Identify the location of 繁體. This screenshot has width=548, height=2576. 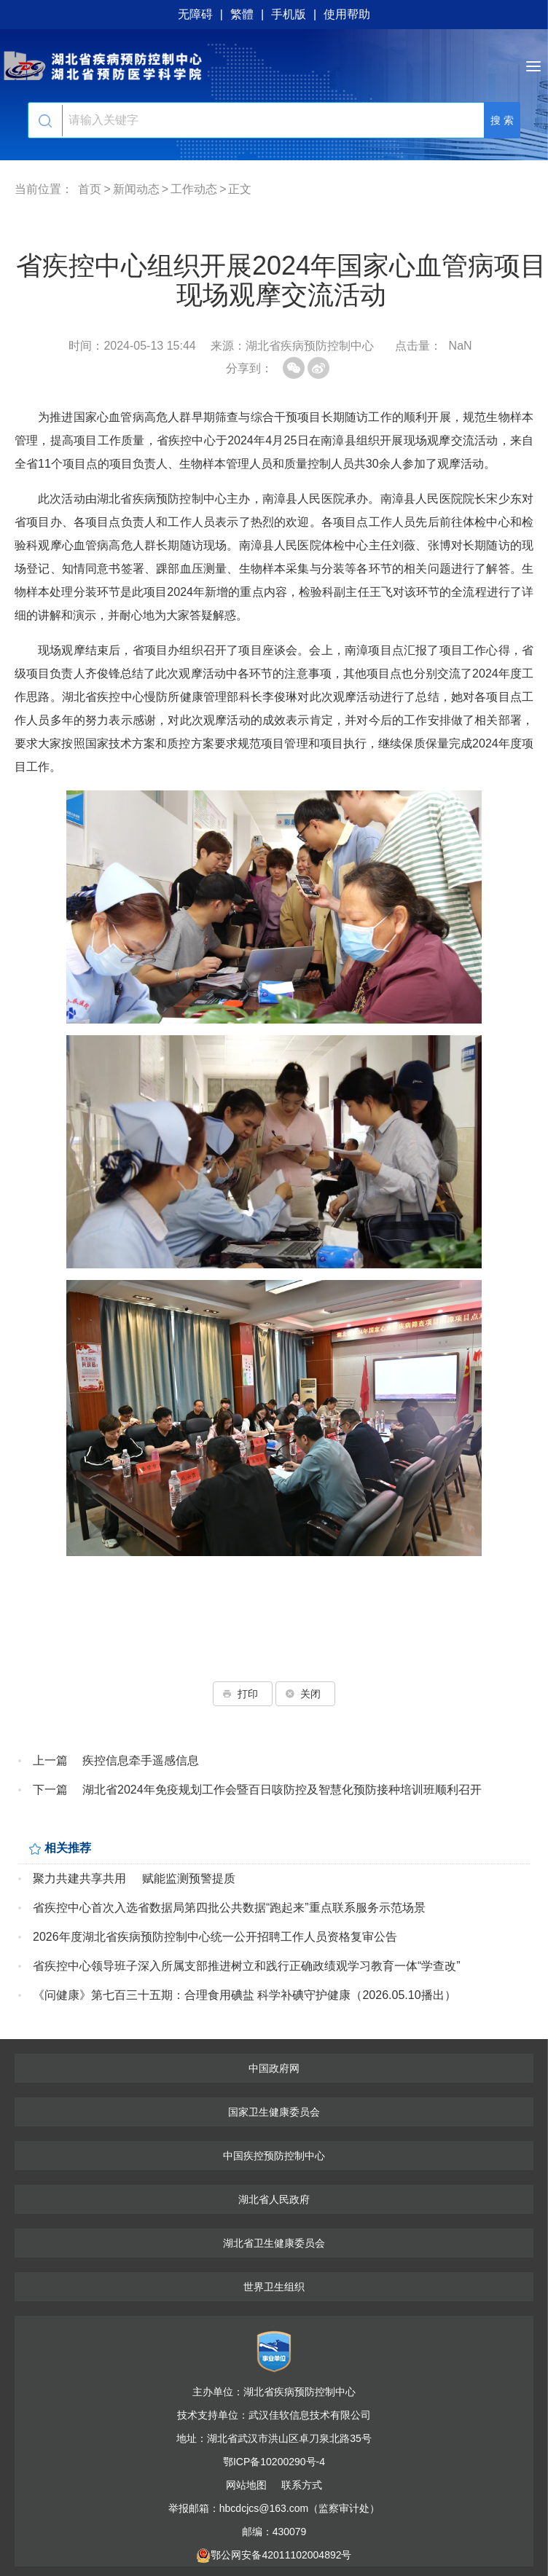
(242, 14).